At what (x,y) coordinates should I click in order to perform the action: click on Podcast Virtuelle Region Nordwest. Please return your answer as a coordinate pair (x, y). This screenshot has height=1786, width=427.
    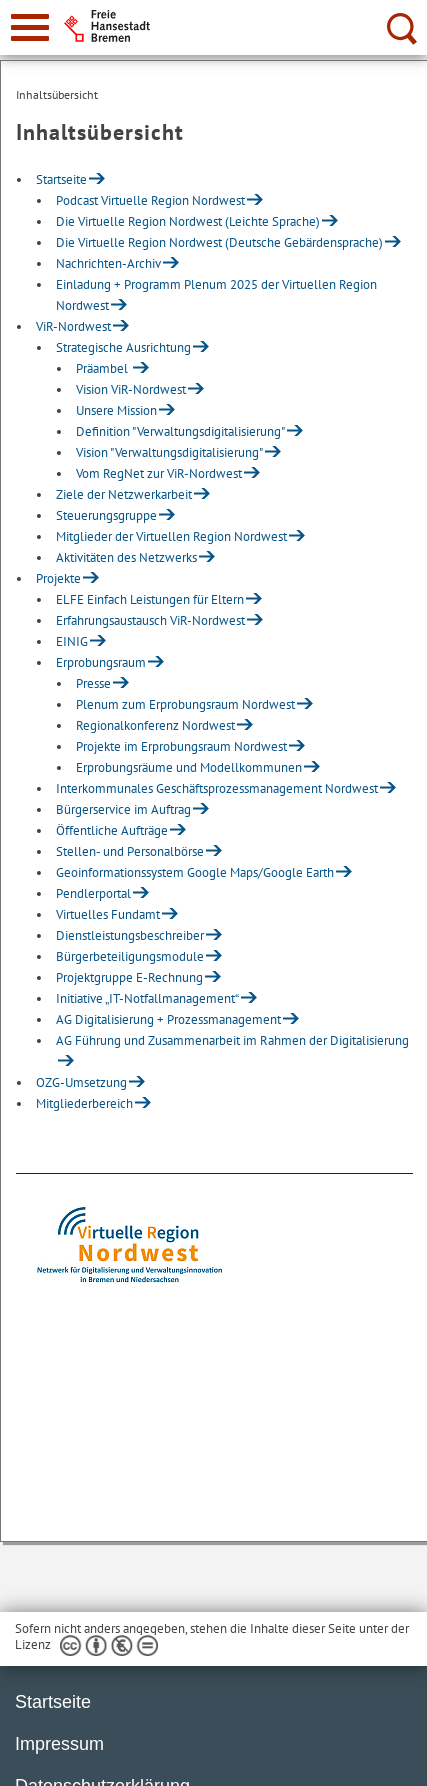
    Looking at the image, I should click on (150, 200).